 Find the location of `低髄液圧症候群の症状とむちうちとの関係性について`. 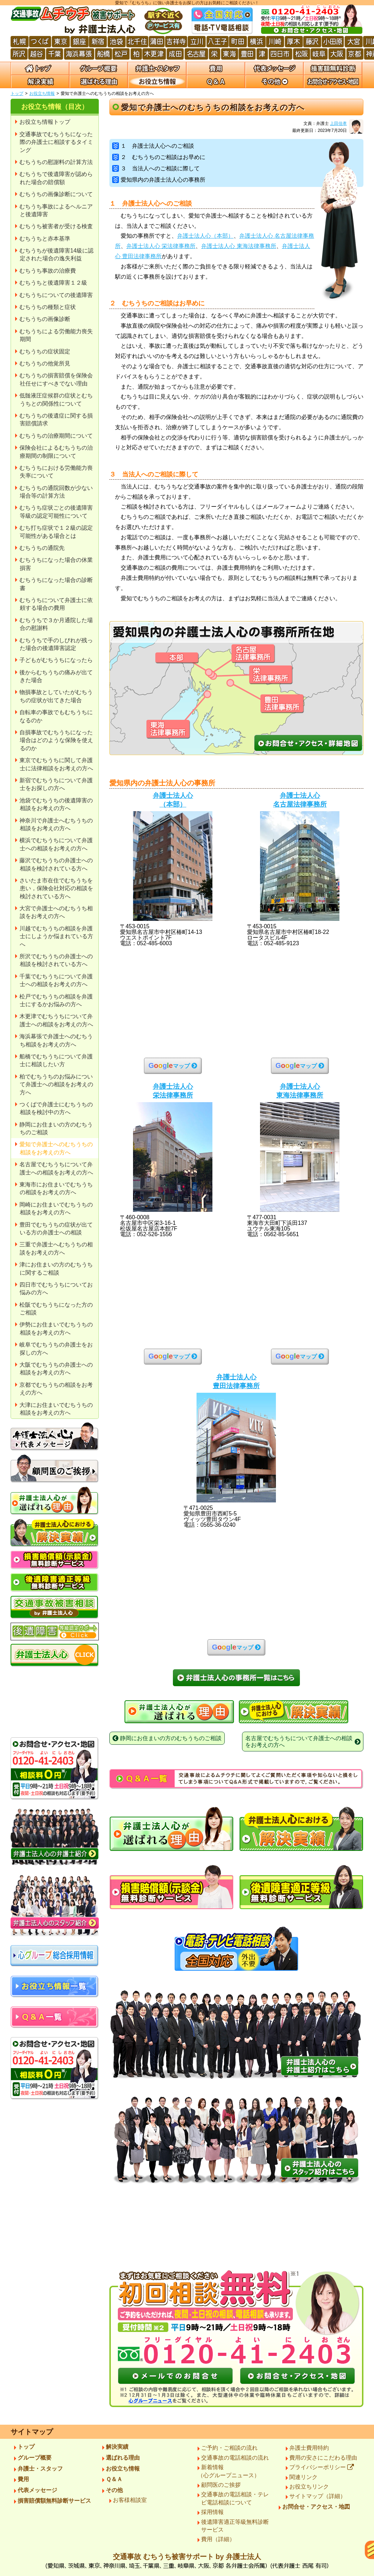

低髄液圧症候群の症状とむちうちとの関係性について is located at coordinates (56, 399).